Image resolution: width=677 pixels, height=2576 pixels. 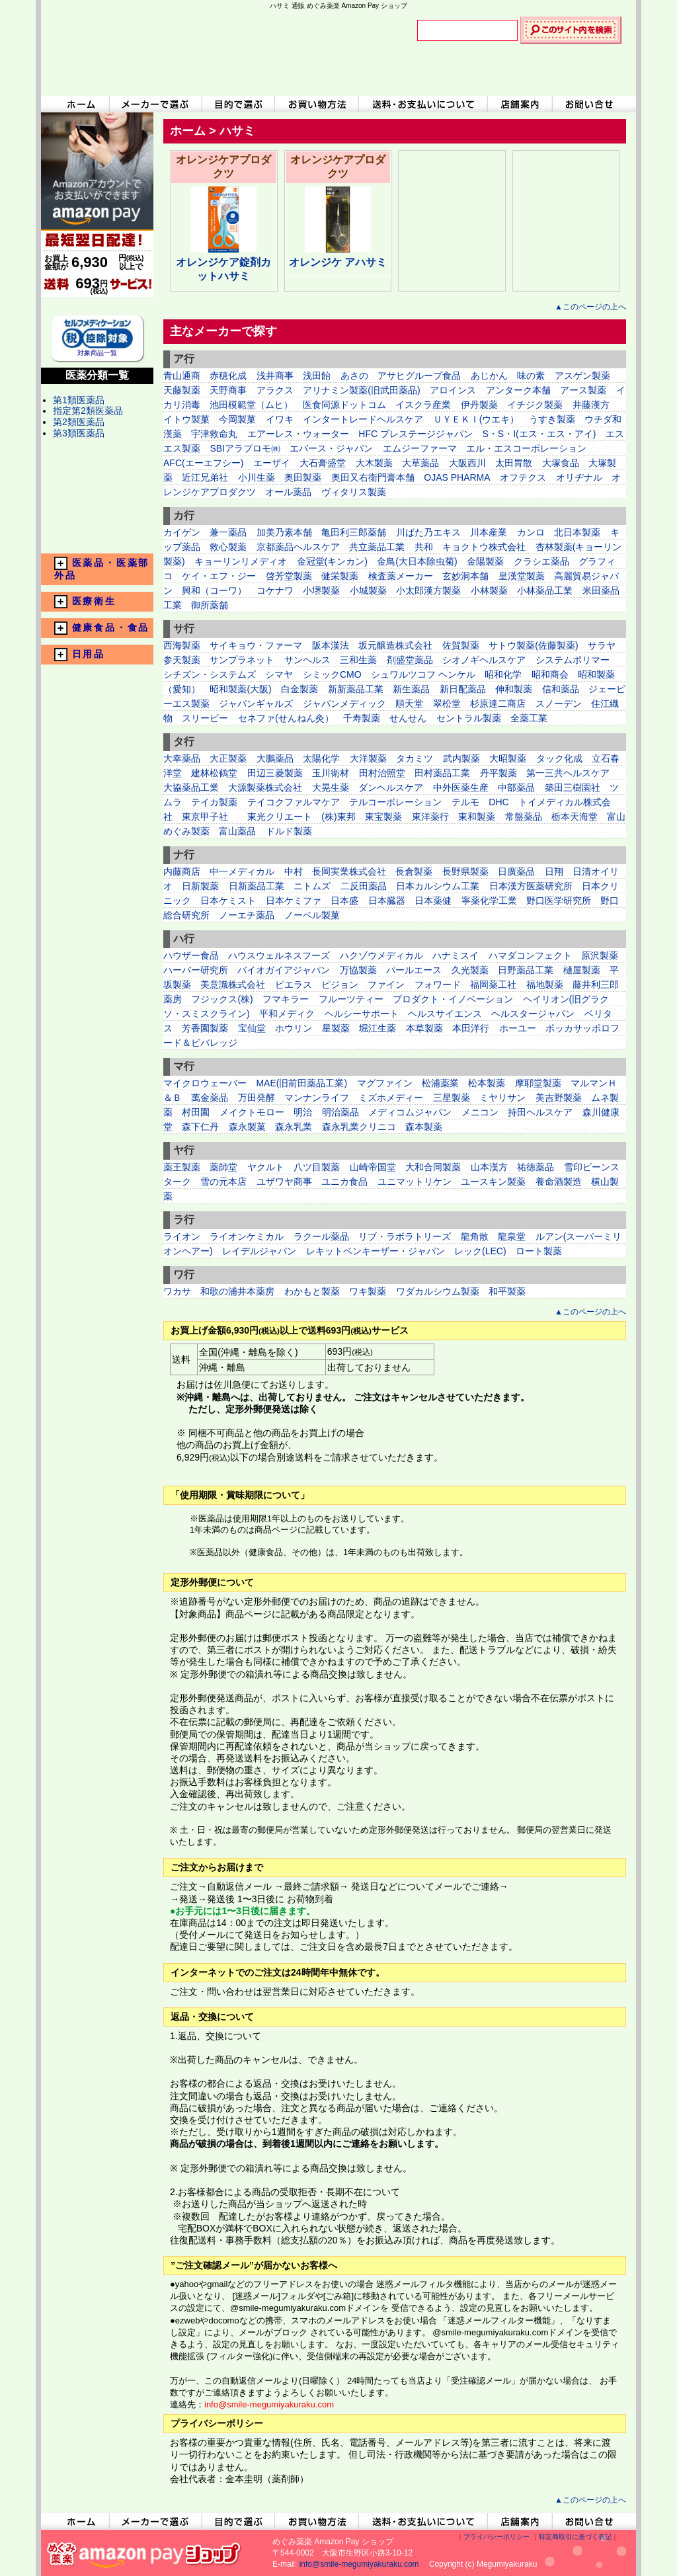 What do you see at coordinates (216, 53) in the screenshot?
I see `めぐみ薬楽 Amazon Pay ショップ` at bounding box center [216, 53].